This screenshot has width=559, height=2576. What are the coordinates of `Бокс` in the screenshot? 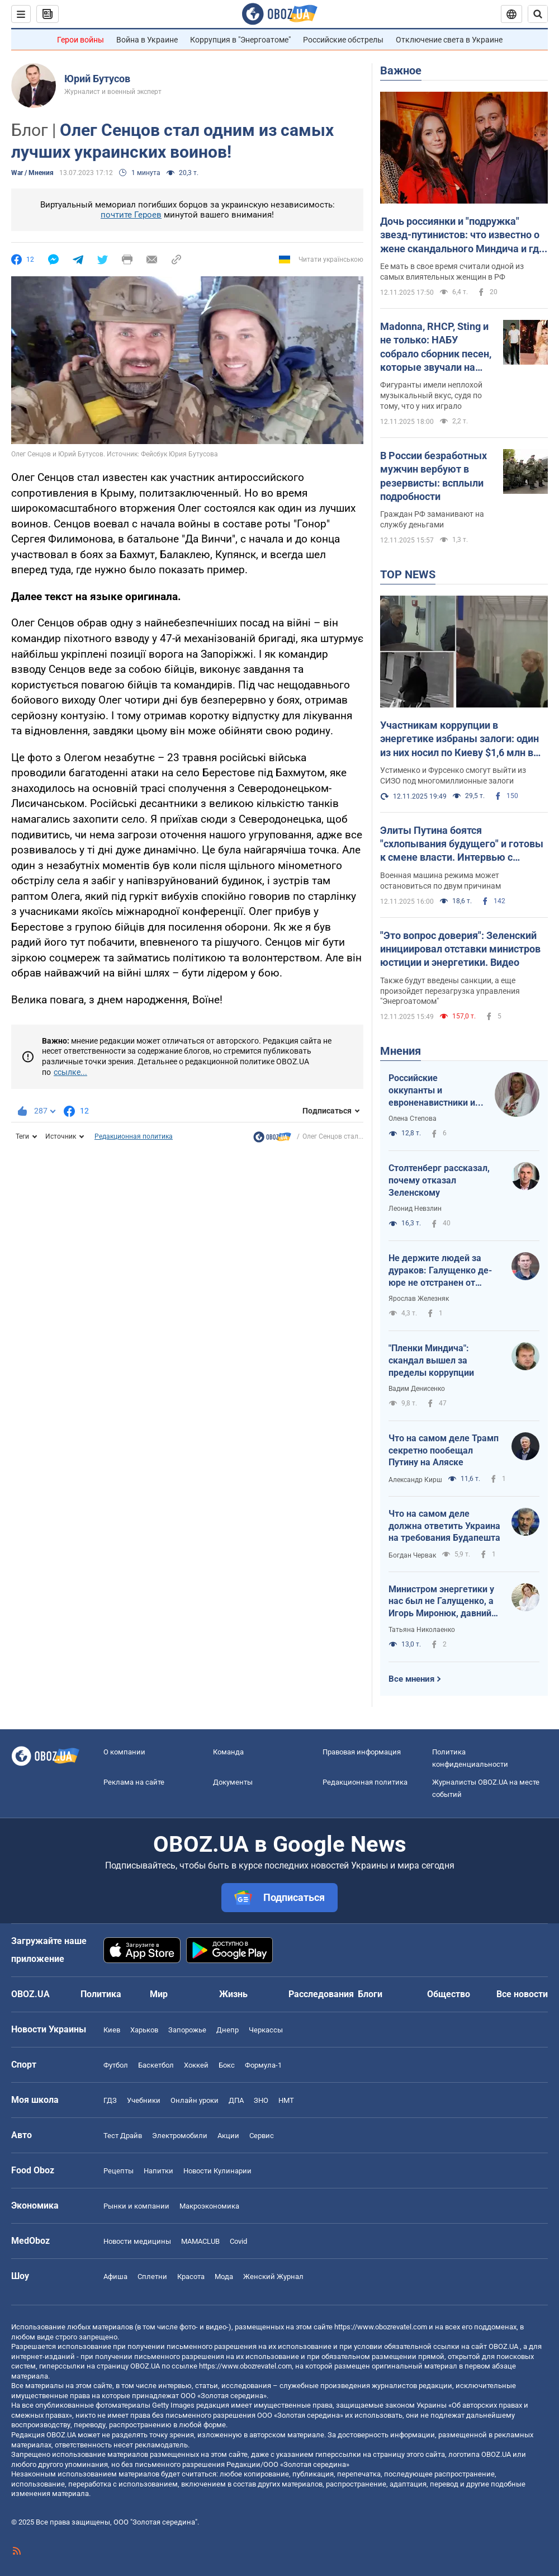 It's located at (227, 2065).